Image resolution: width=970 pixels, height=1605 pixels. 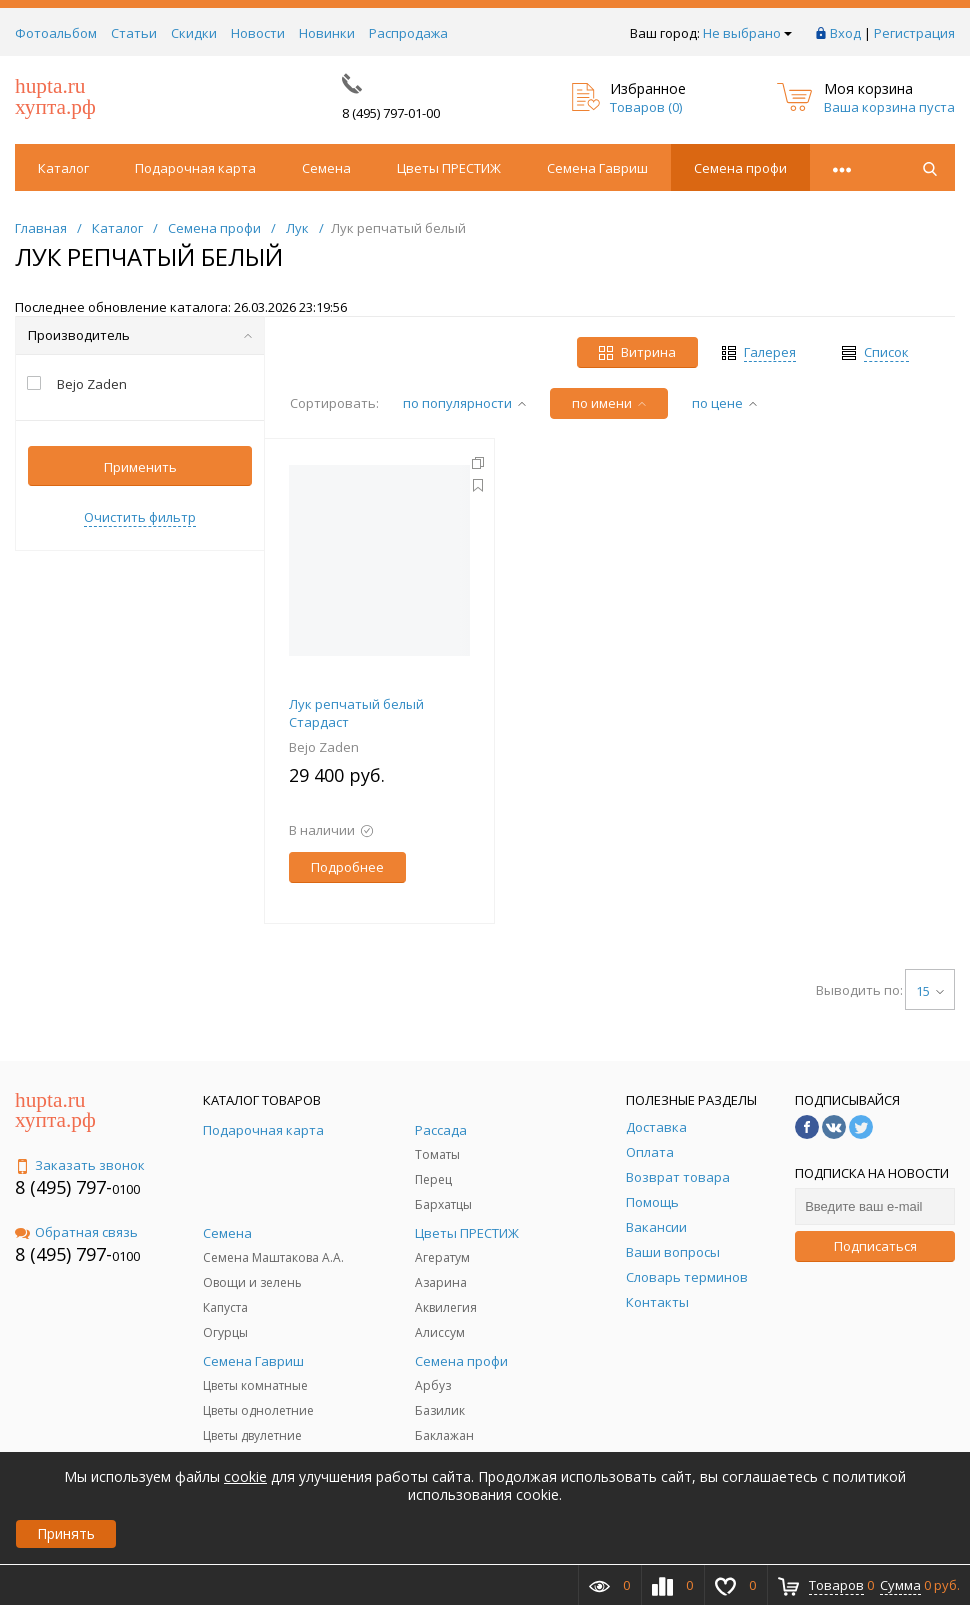 I want to click on 15, so click(x=930, y=991).